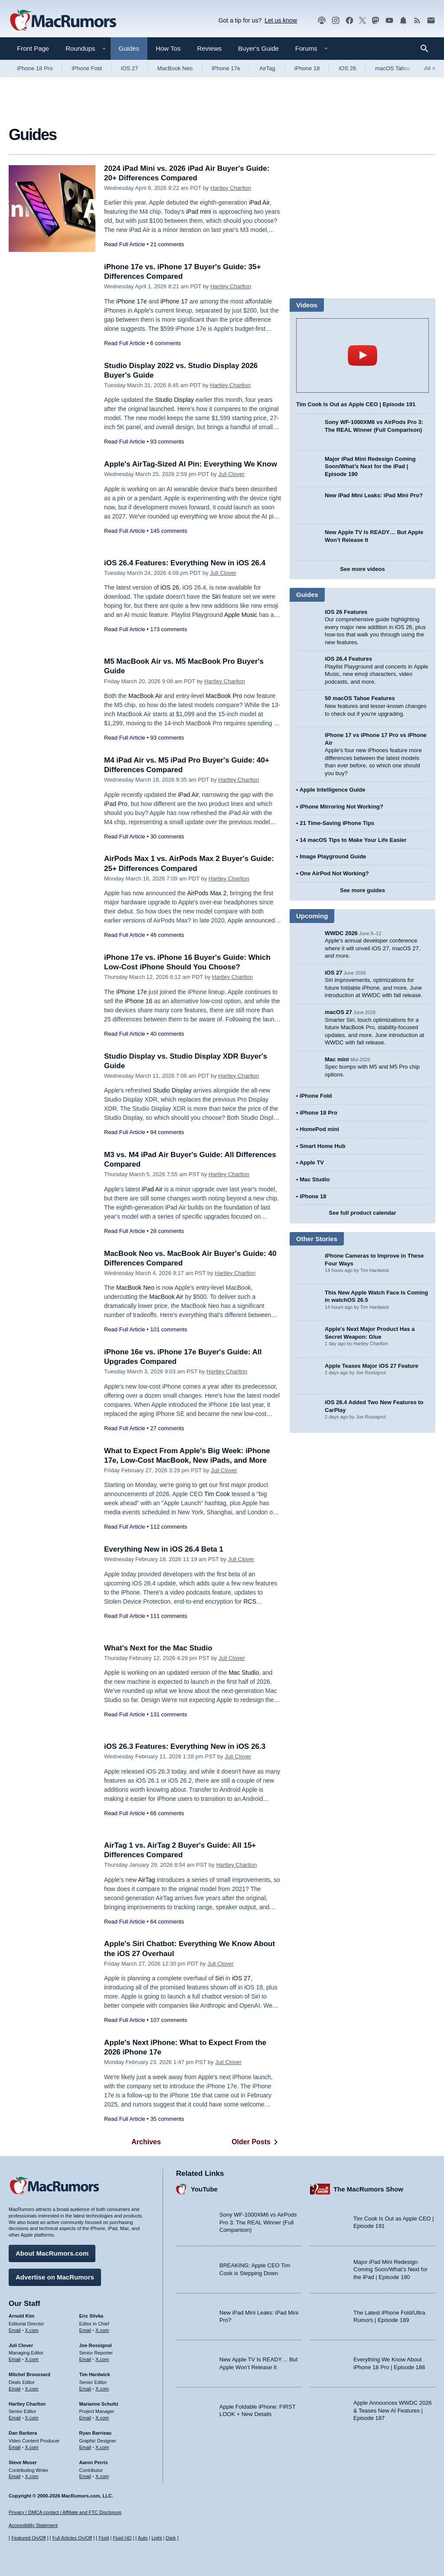 The width and height of the screenshot is (444, 2576). Describe the element at coordinates (72, 2537) in the screenshot. I see `Full Articles On/Off [Toggle Full Articles on or off]` at that location.